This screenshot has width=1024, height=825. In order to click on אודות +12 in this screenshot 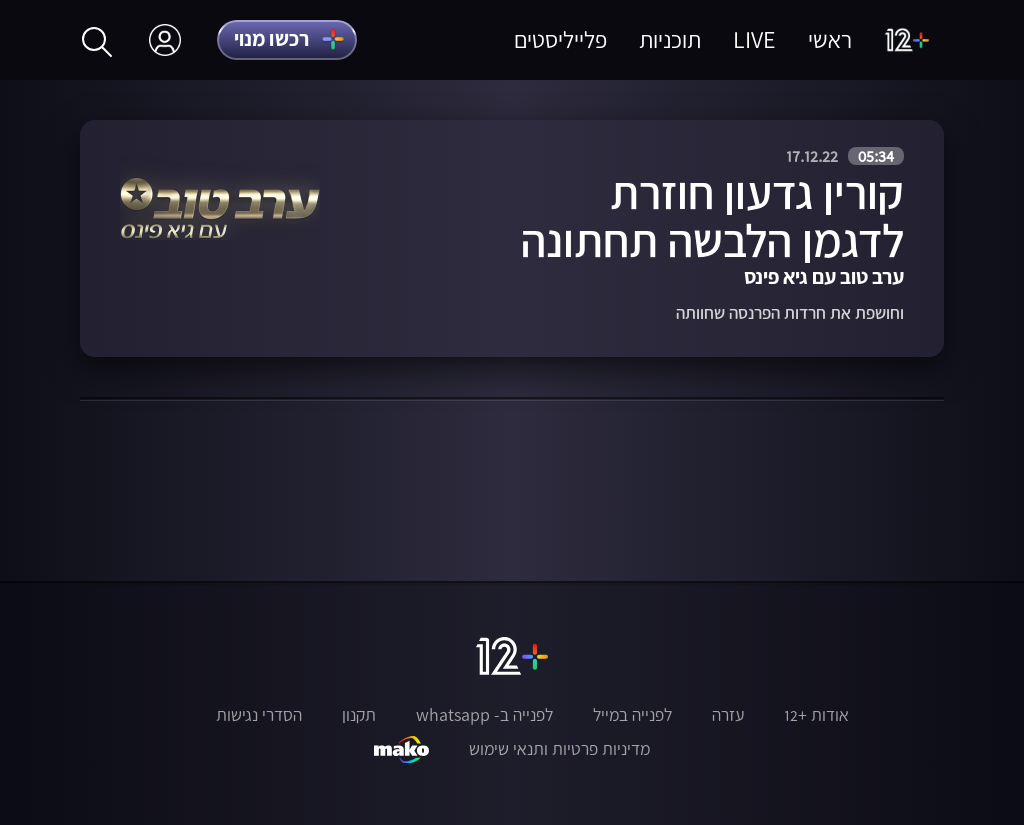, I will do `click(816, 715)`.